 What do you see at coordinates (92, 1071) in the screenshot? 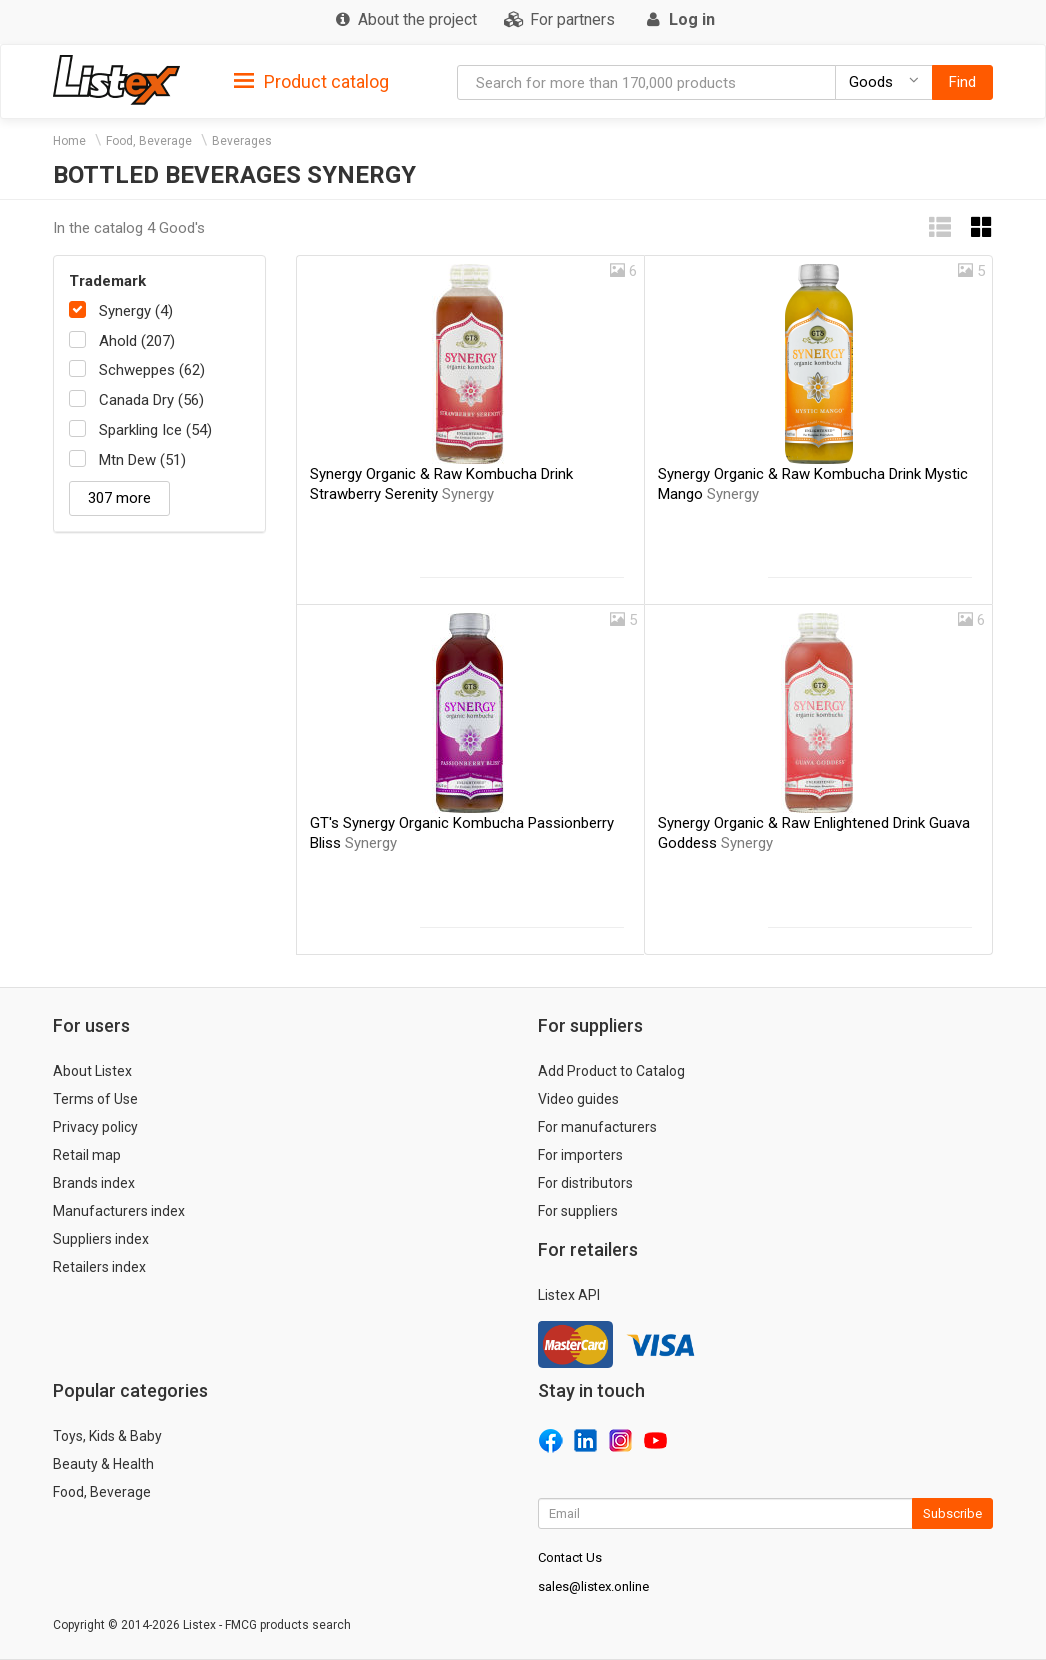
I see `About Listex` at bounding box center [92, 1071].